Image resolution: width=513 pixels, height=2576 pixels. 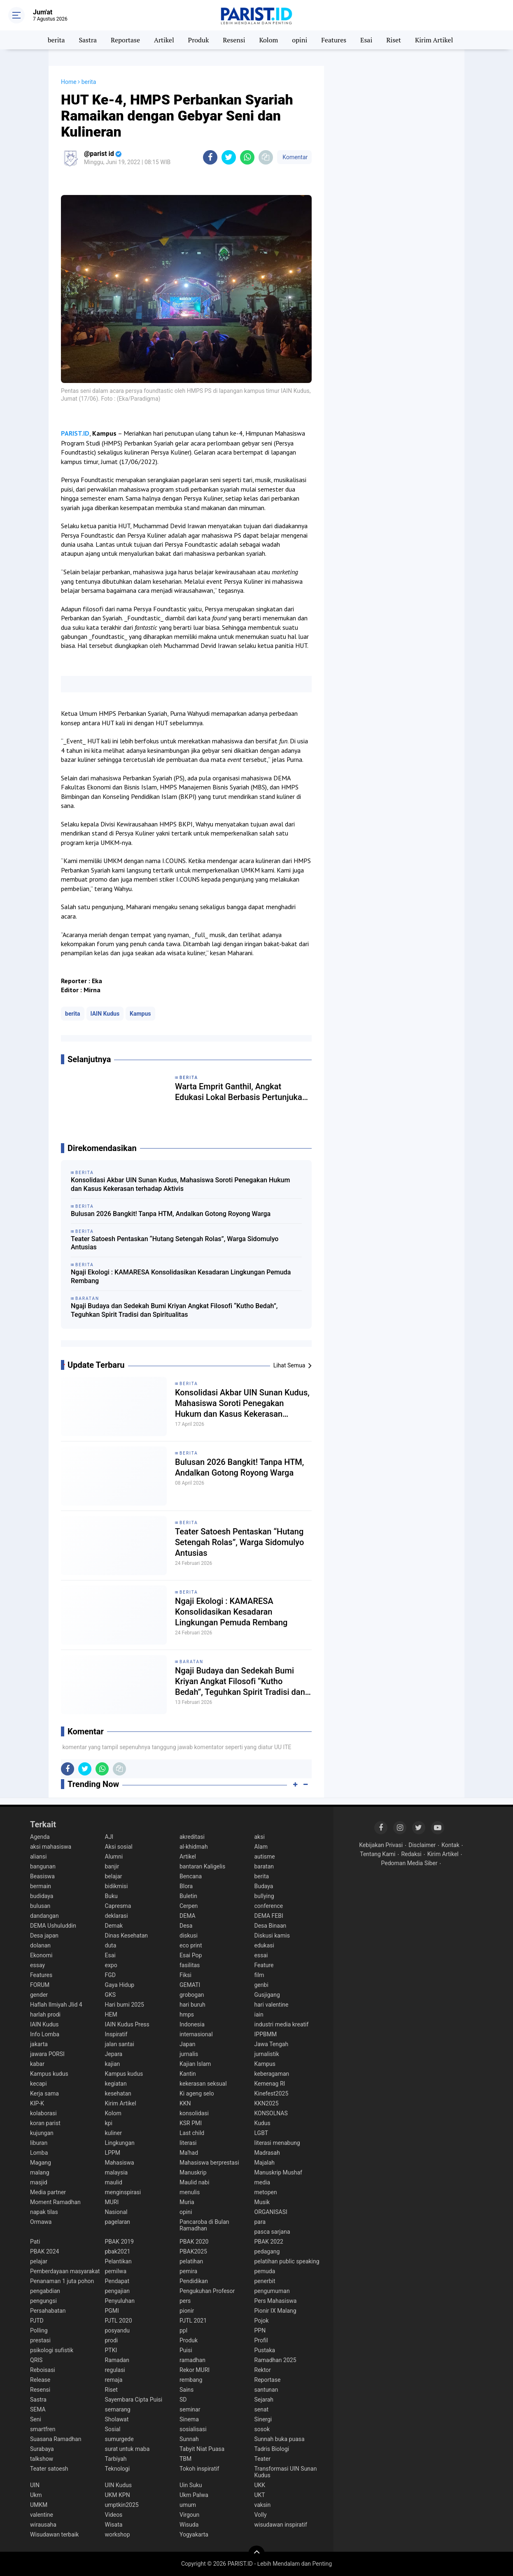 What do you see at coordinates (43, 2524) in the screenshot?
I see `wirausaha` at bounding box center [43, 2524].